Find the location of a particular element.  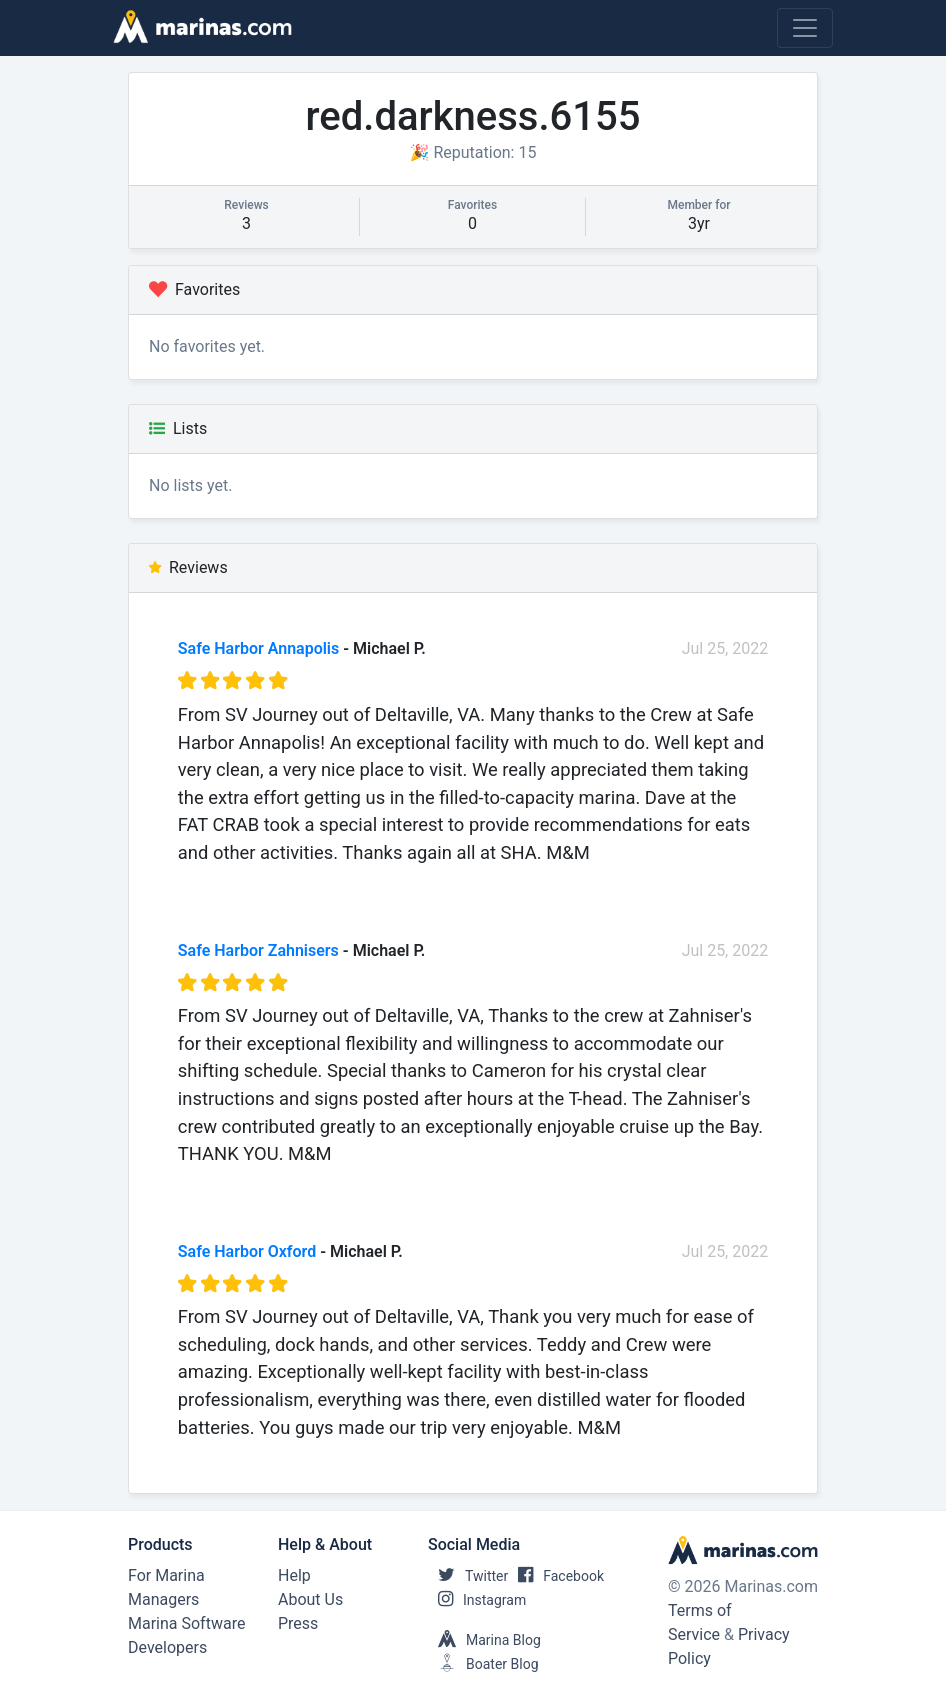

Marina Blog is located at coordinates (484, 1640).